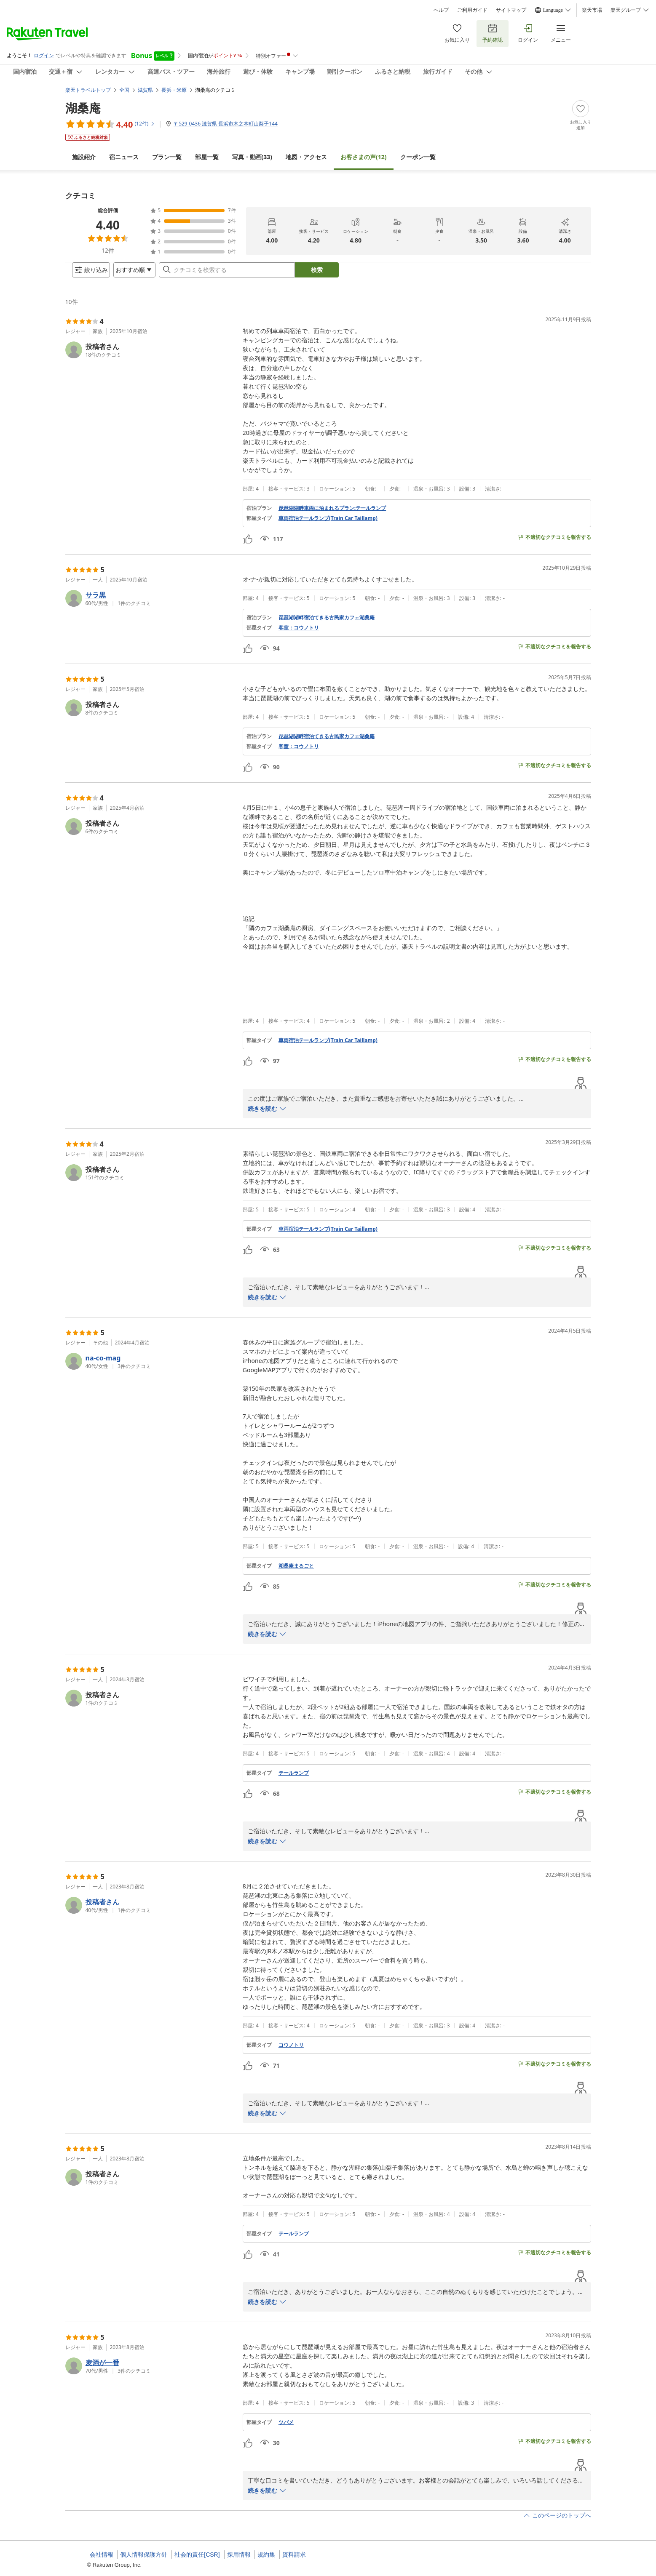  I want to click on 社会的責任[CSR], so click(197, 2554).